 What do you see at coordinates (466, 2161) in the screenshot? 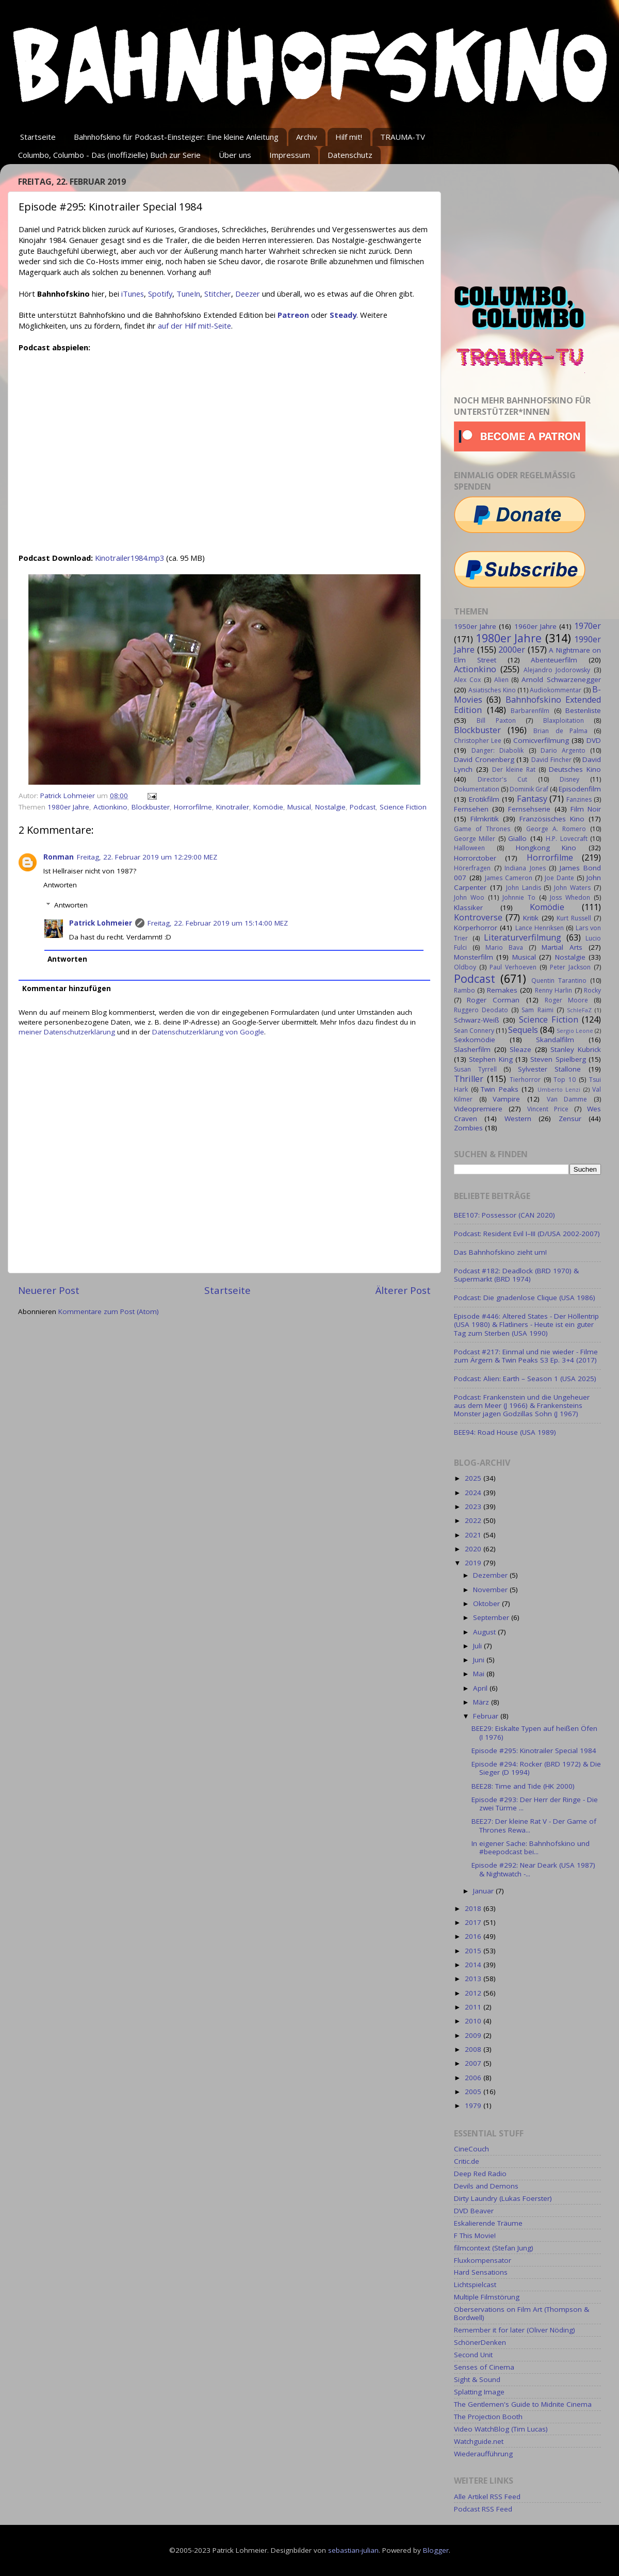
I see `Critic.de` at bounding box center [466, 2161].